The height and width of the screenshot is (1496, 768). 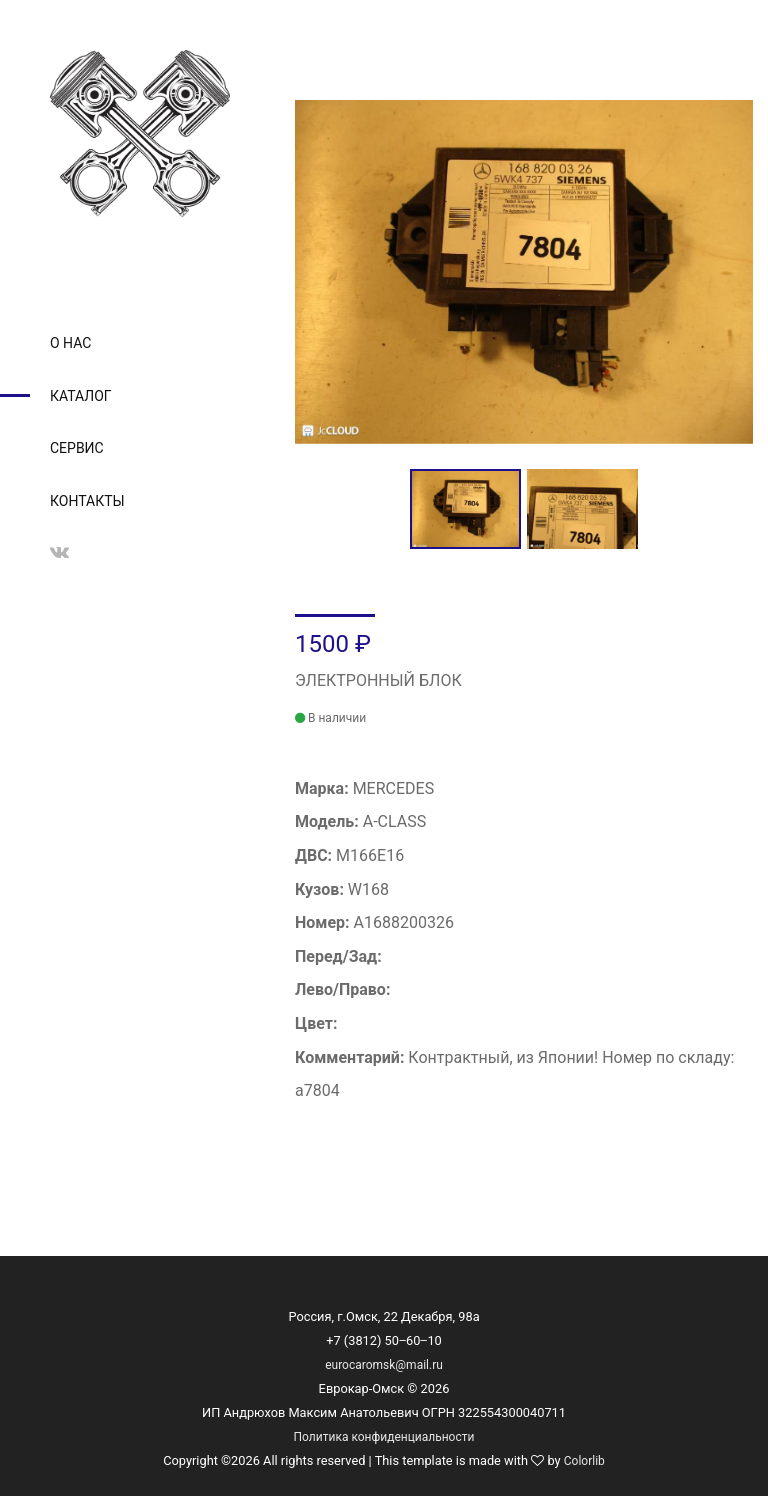 I want to click on Сервис, so click(x=77, y=448).